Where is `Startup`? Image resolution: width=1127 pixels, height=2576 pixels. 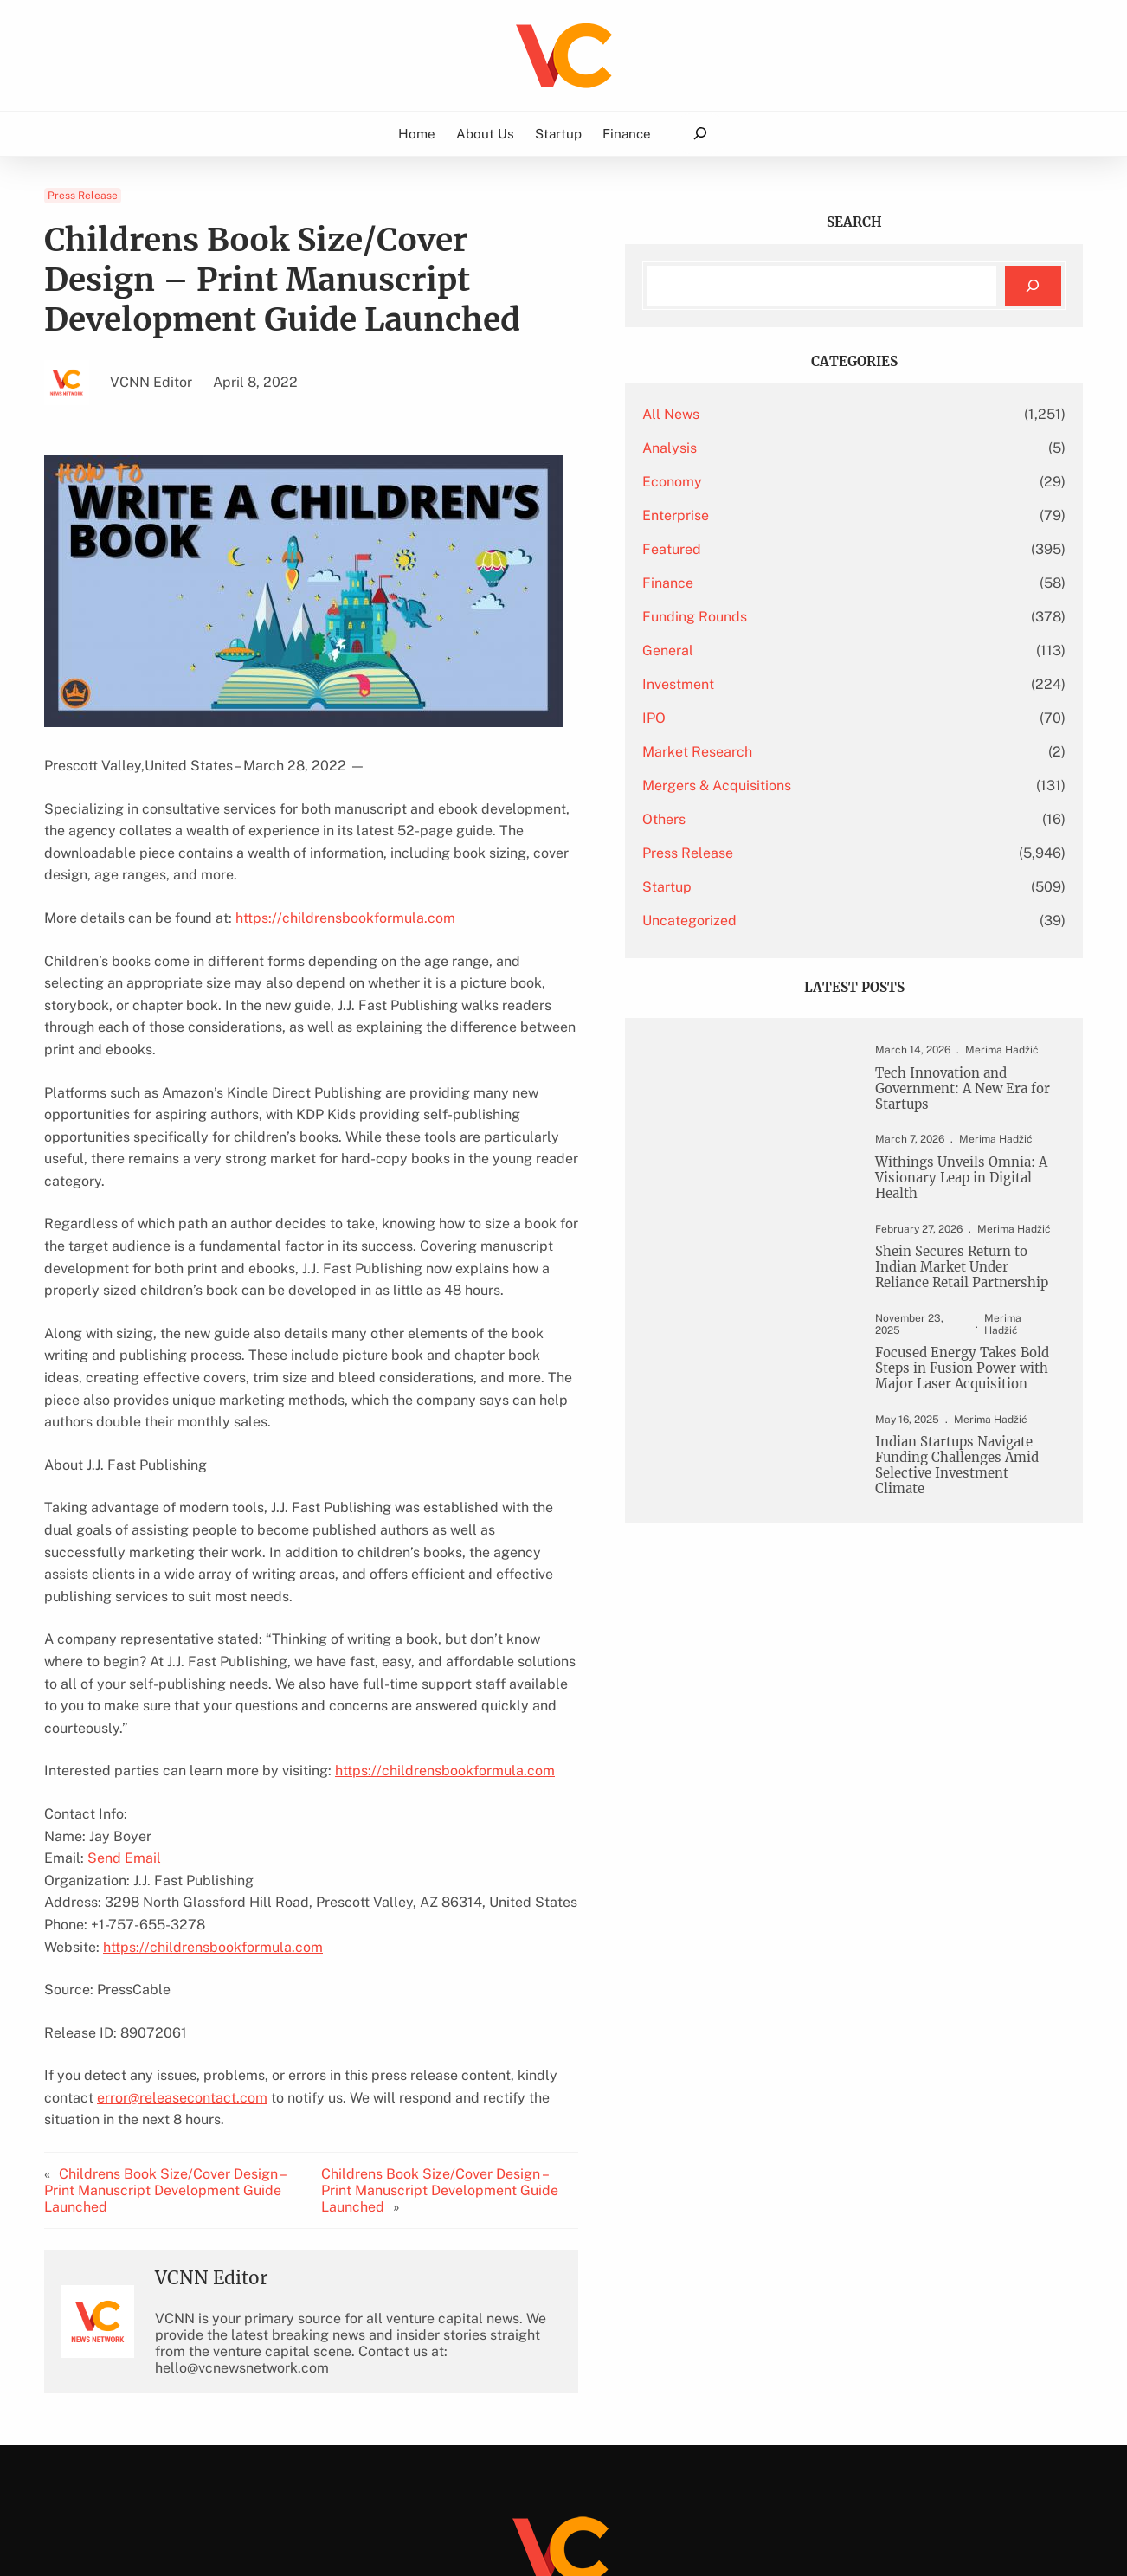
Startup is located at coordinates (794, 887).